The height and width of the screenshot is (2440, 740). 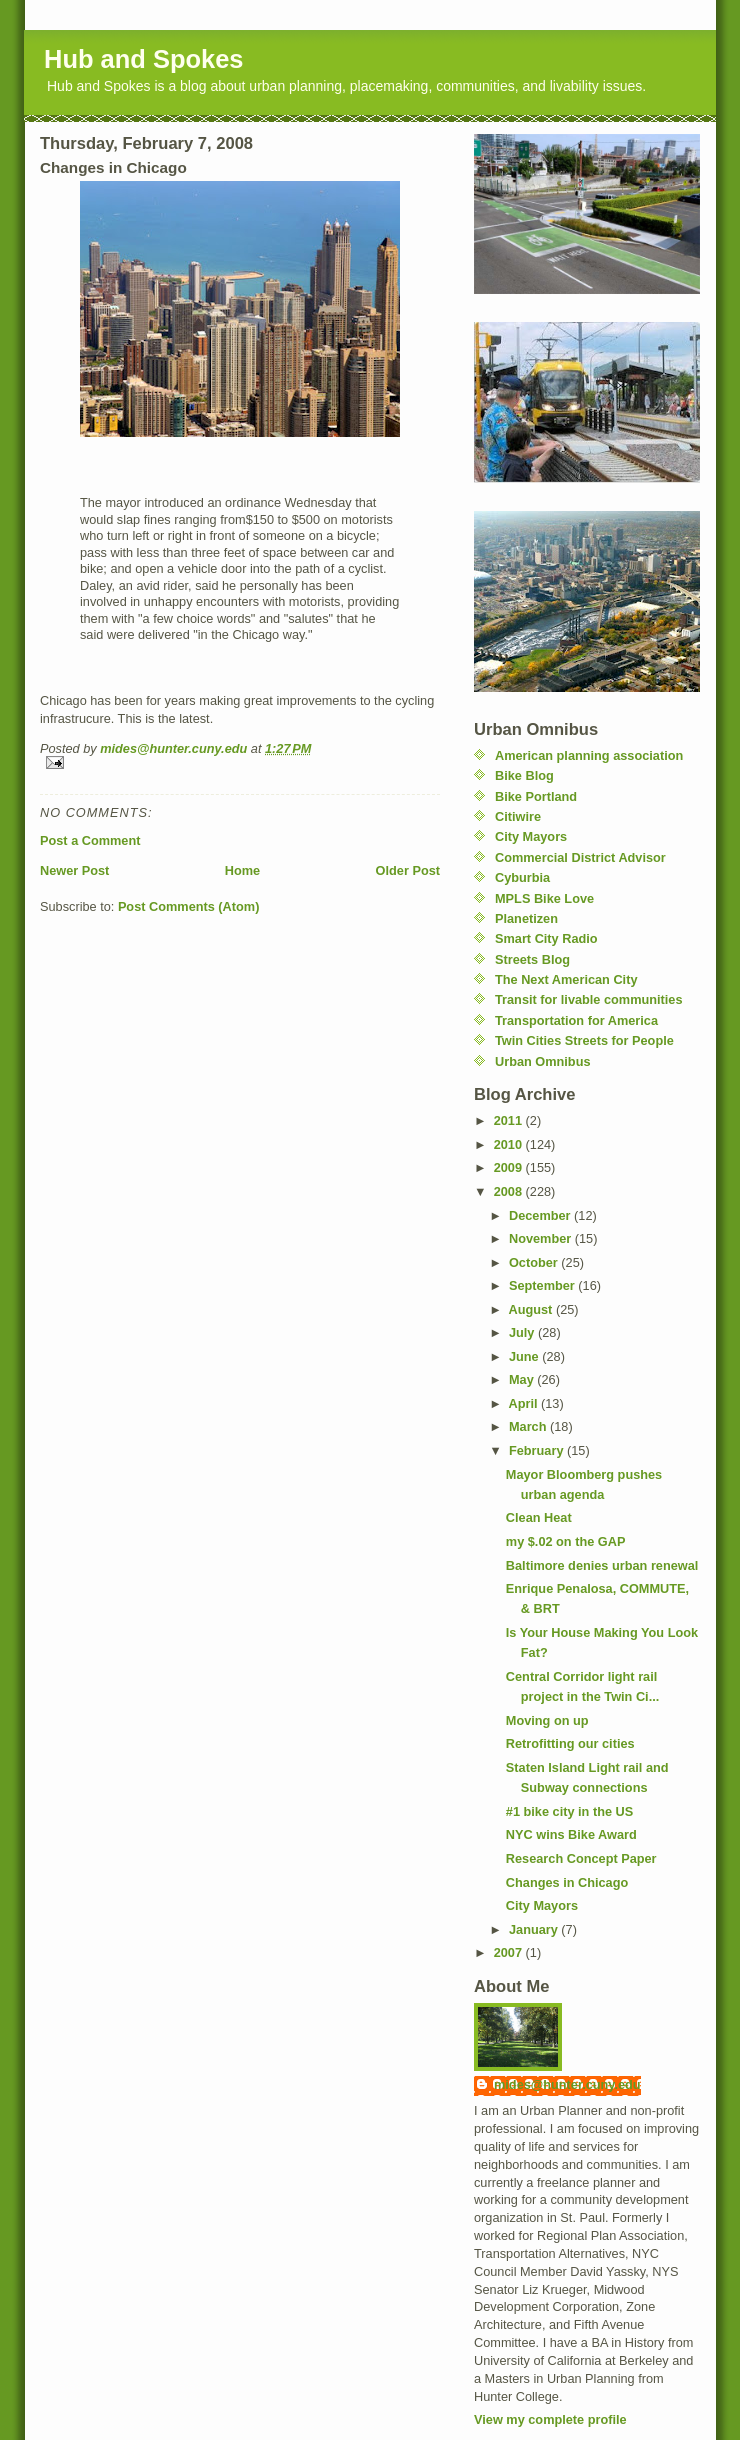 I want to click on November, so click(x=542, y=1238).